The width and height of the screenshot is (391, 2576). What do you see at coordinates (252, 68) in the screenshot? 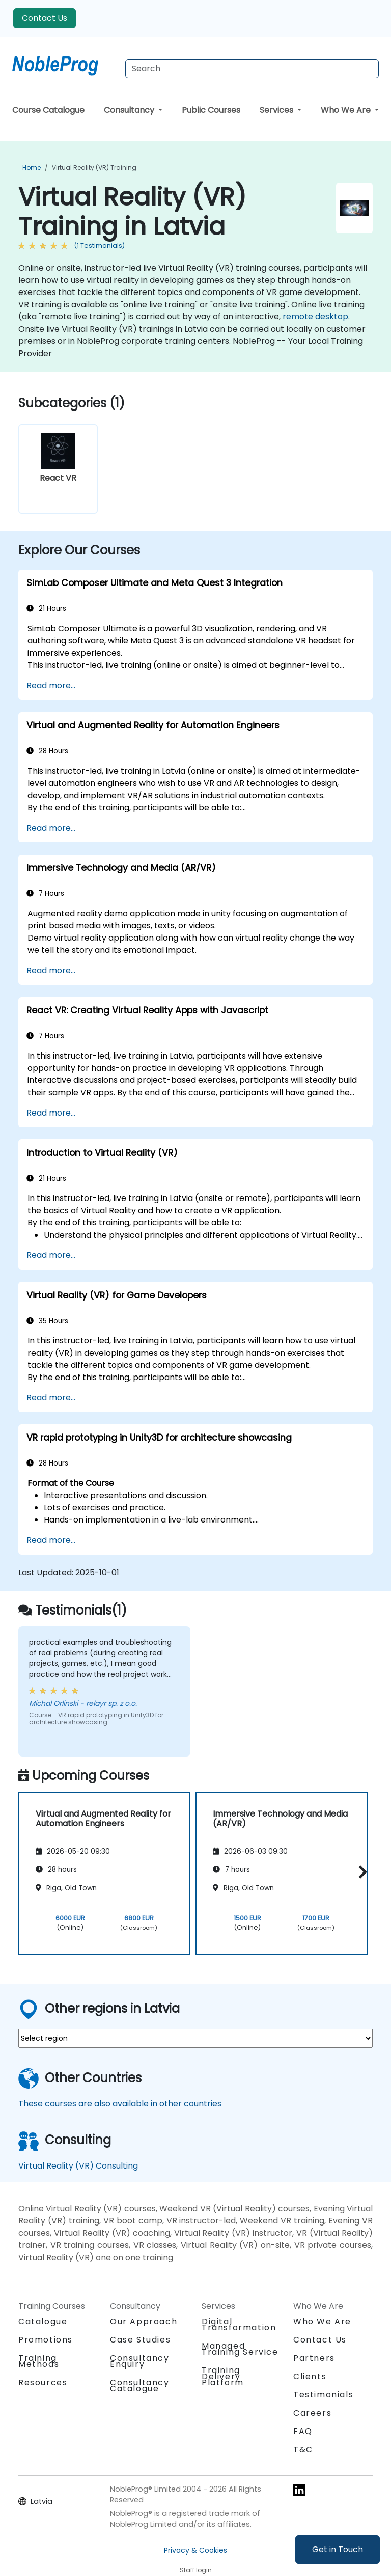
I see `[Search Courses]` at bounding box center [252, 68].